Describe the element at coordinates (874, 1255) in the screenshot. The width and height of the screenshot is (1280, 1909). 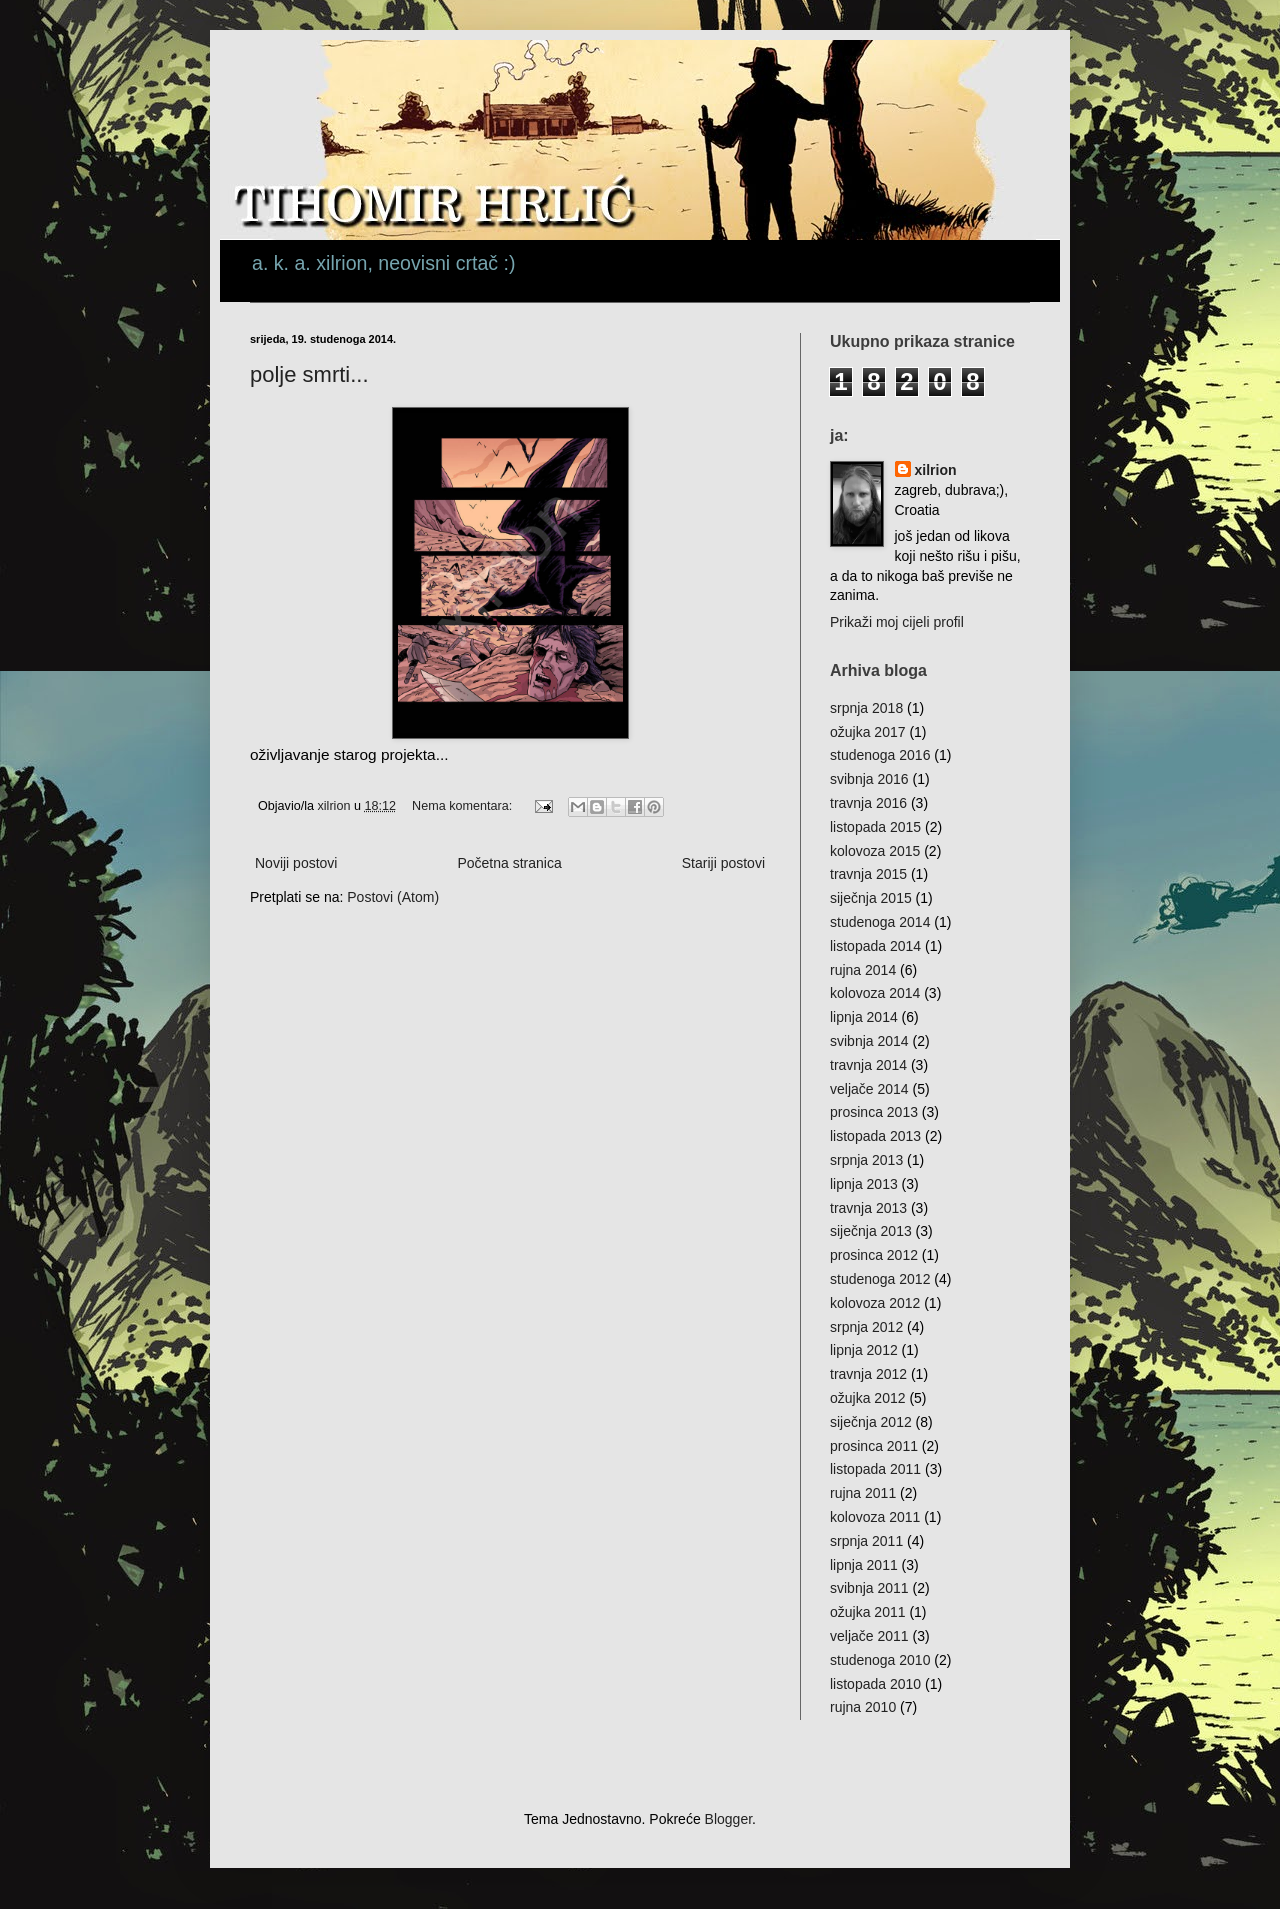
I see `prosinca 2012` at that location.